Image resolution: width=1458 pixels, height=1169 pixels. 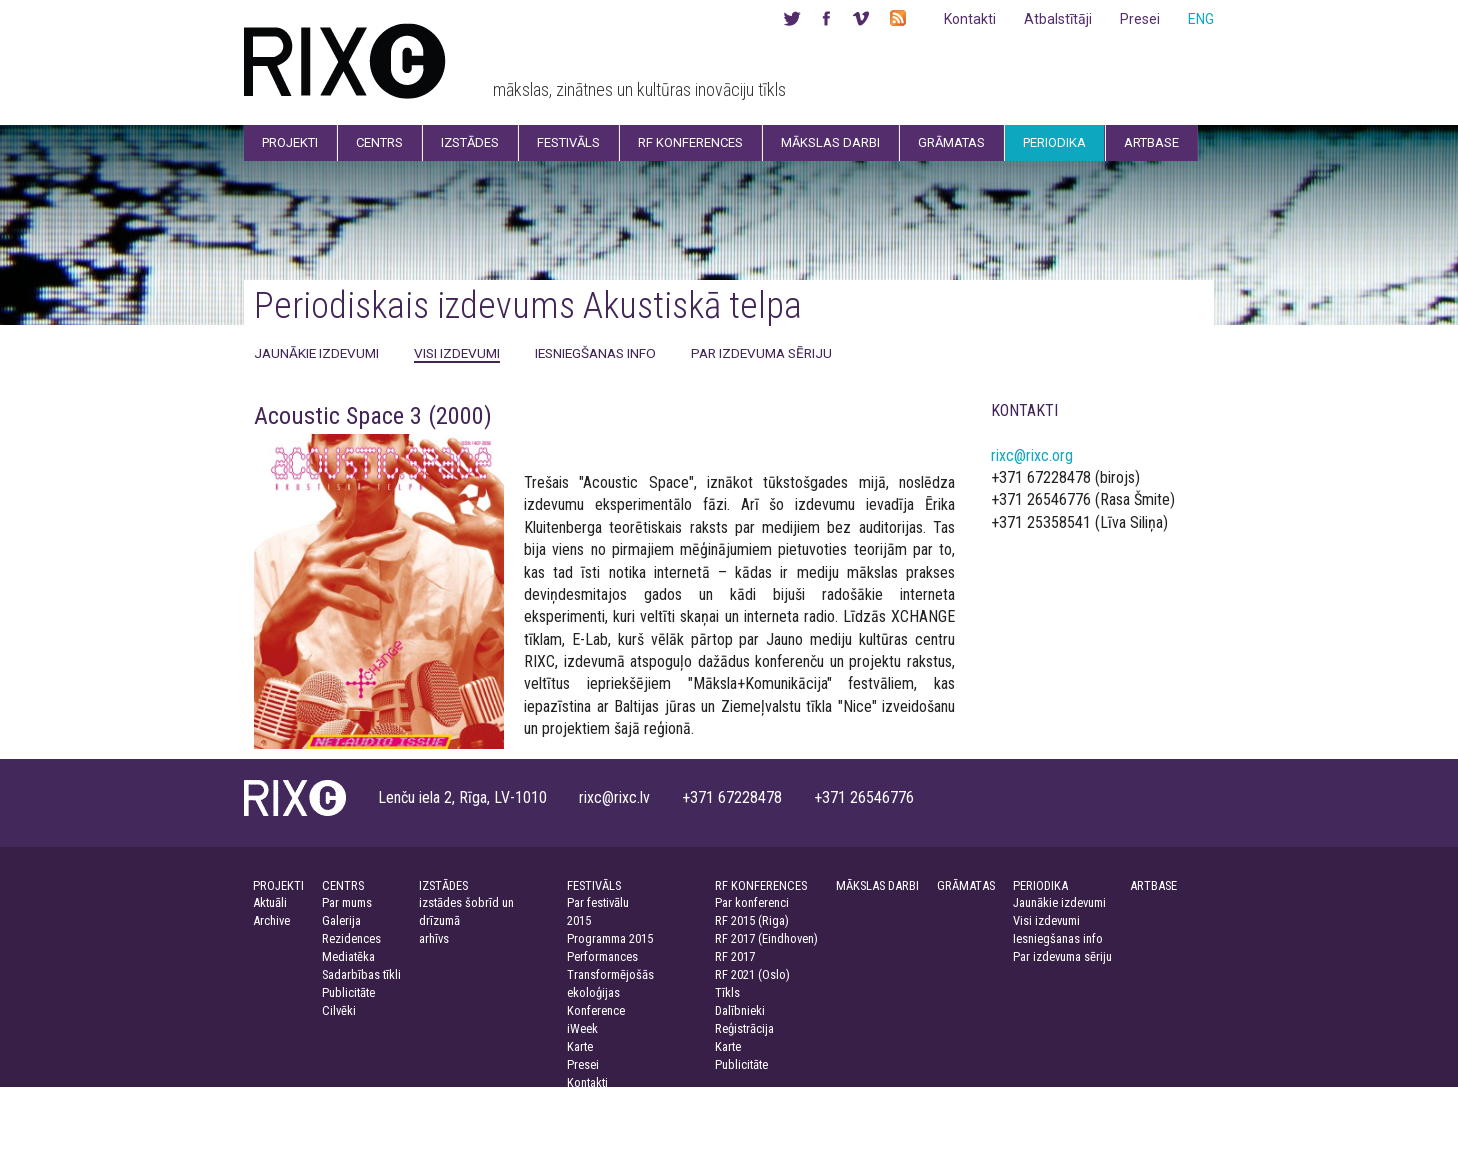 What do you see at coordinates (598, 902) in the screenshot?
I see `Par festivālu` at bounding box center [598, 902].